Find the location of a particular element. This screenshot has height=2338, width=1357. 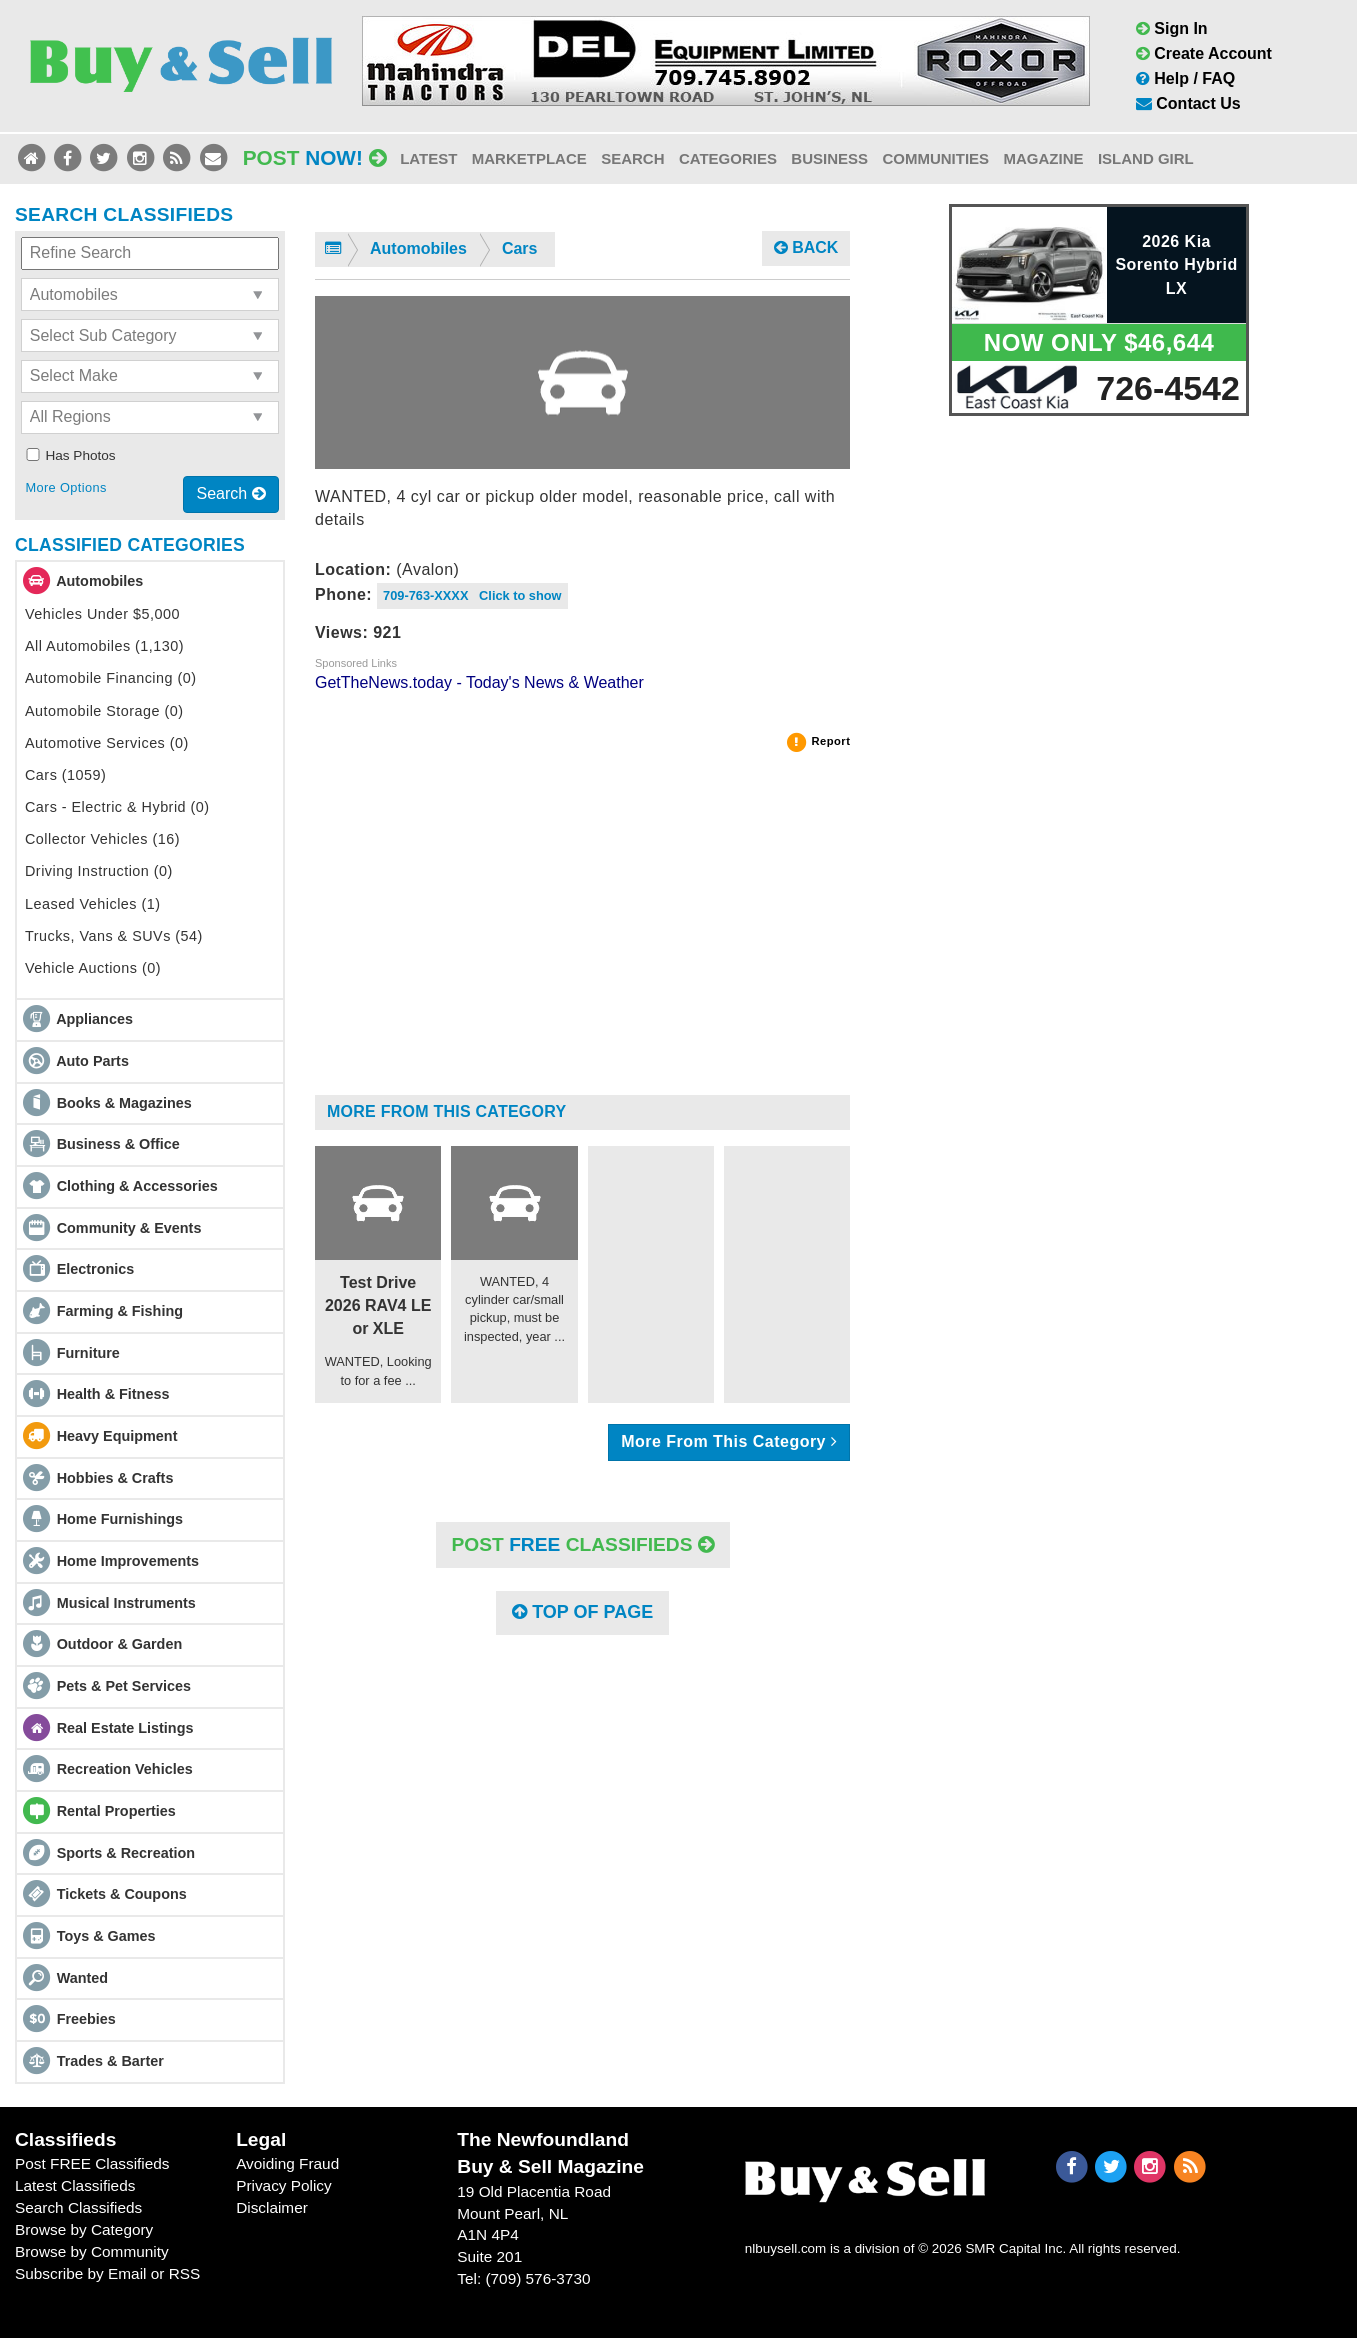

Help / FAQ is located at coordinates (1185, 78).